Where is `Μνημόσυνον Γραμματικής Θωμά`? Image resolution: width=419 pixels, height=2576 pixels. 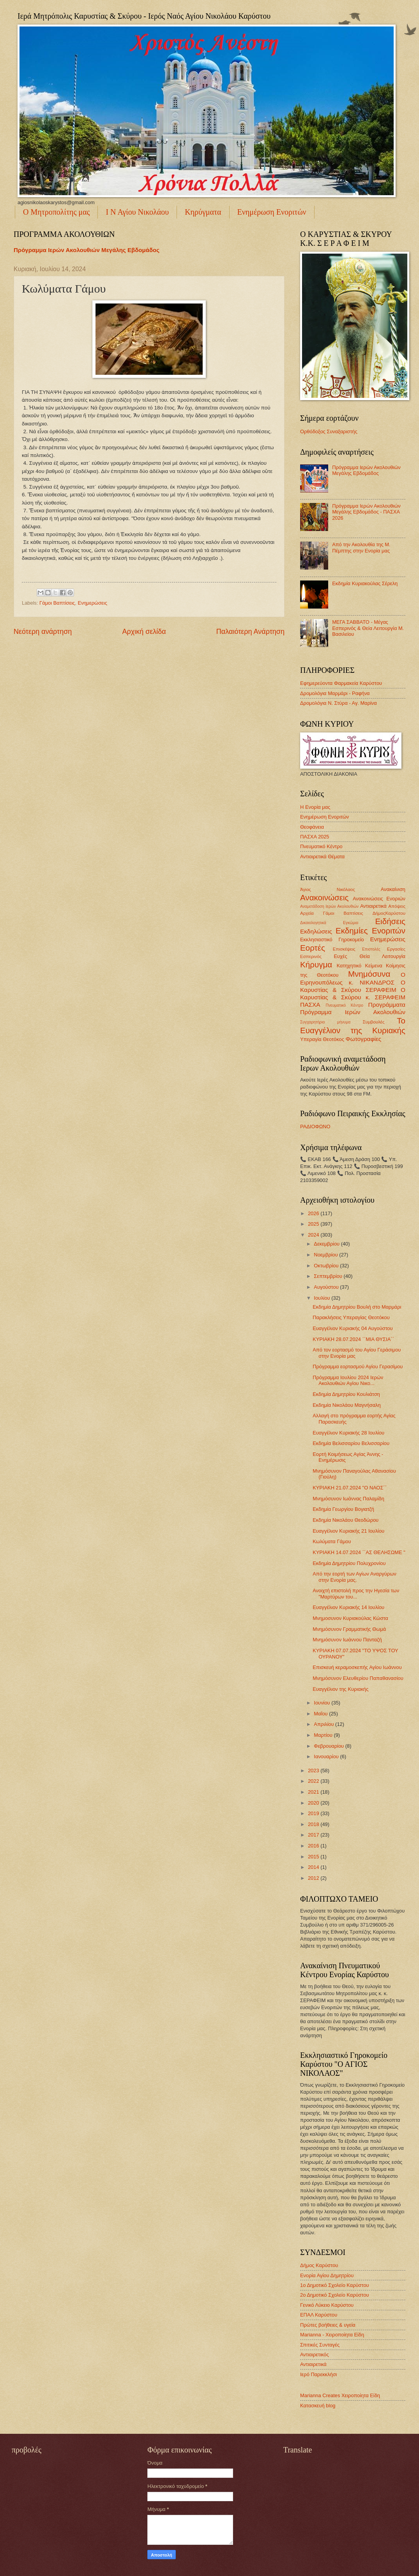 Μνημόσυνον Γραμματικής Θωμά is located at coordinates (349, 1629).